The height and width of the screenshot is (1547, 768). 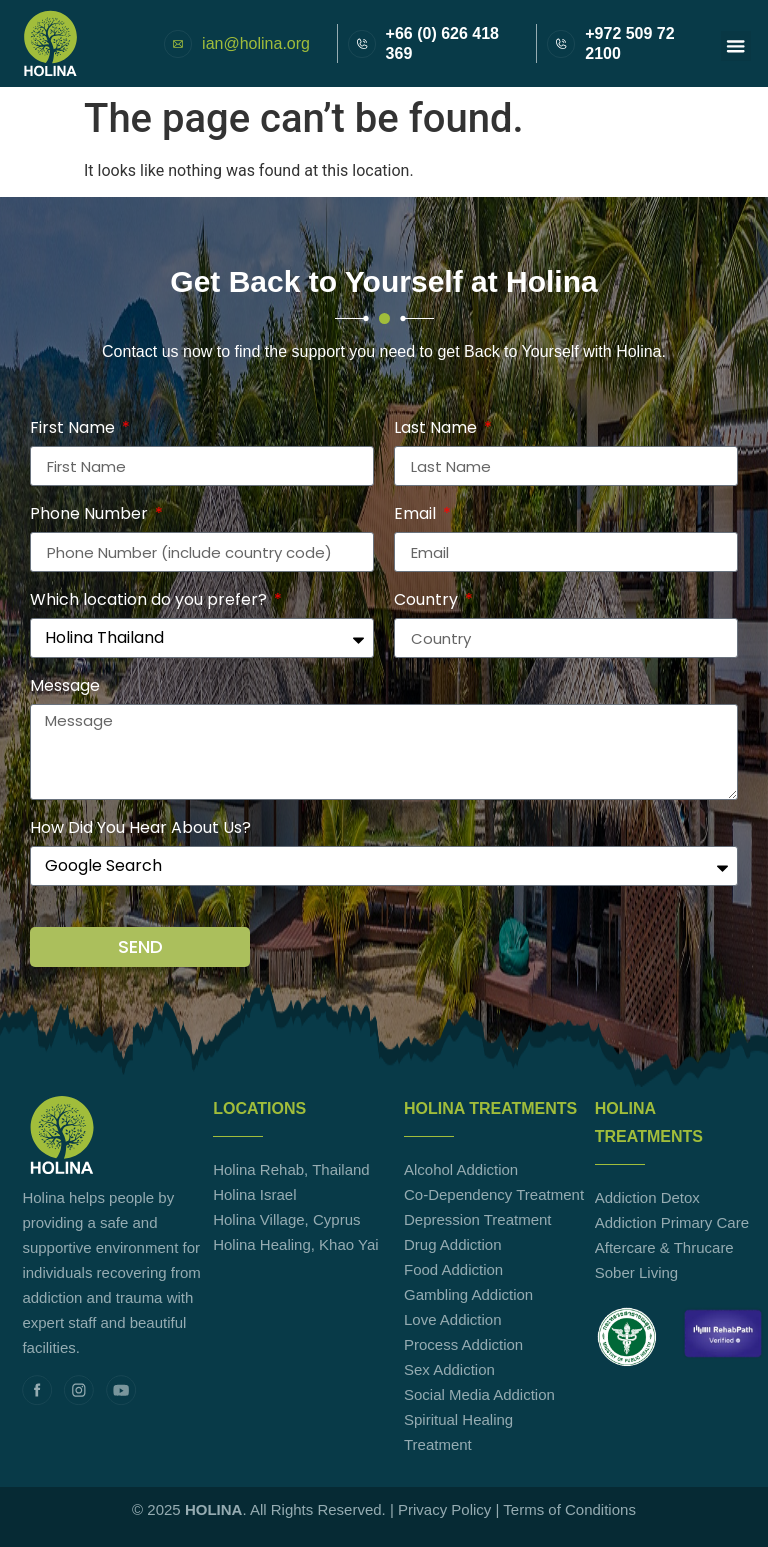 I want to click on Depression Treatment, so click(x=478, y=1219).